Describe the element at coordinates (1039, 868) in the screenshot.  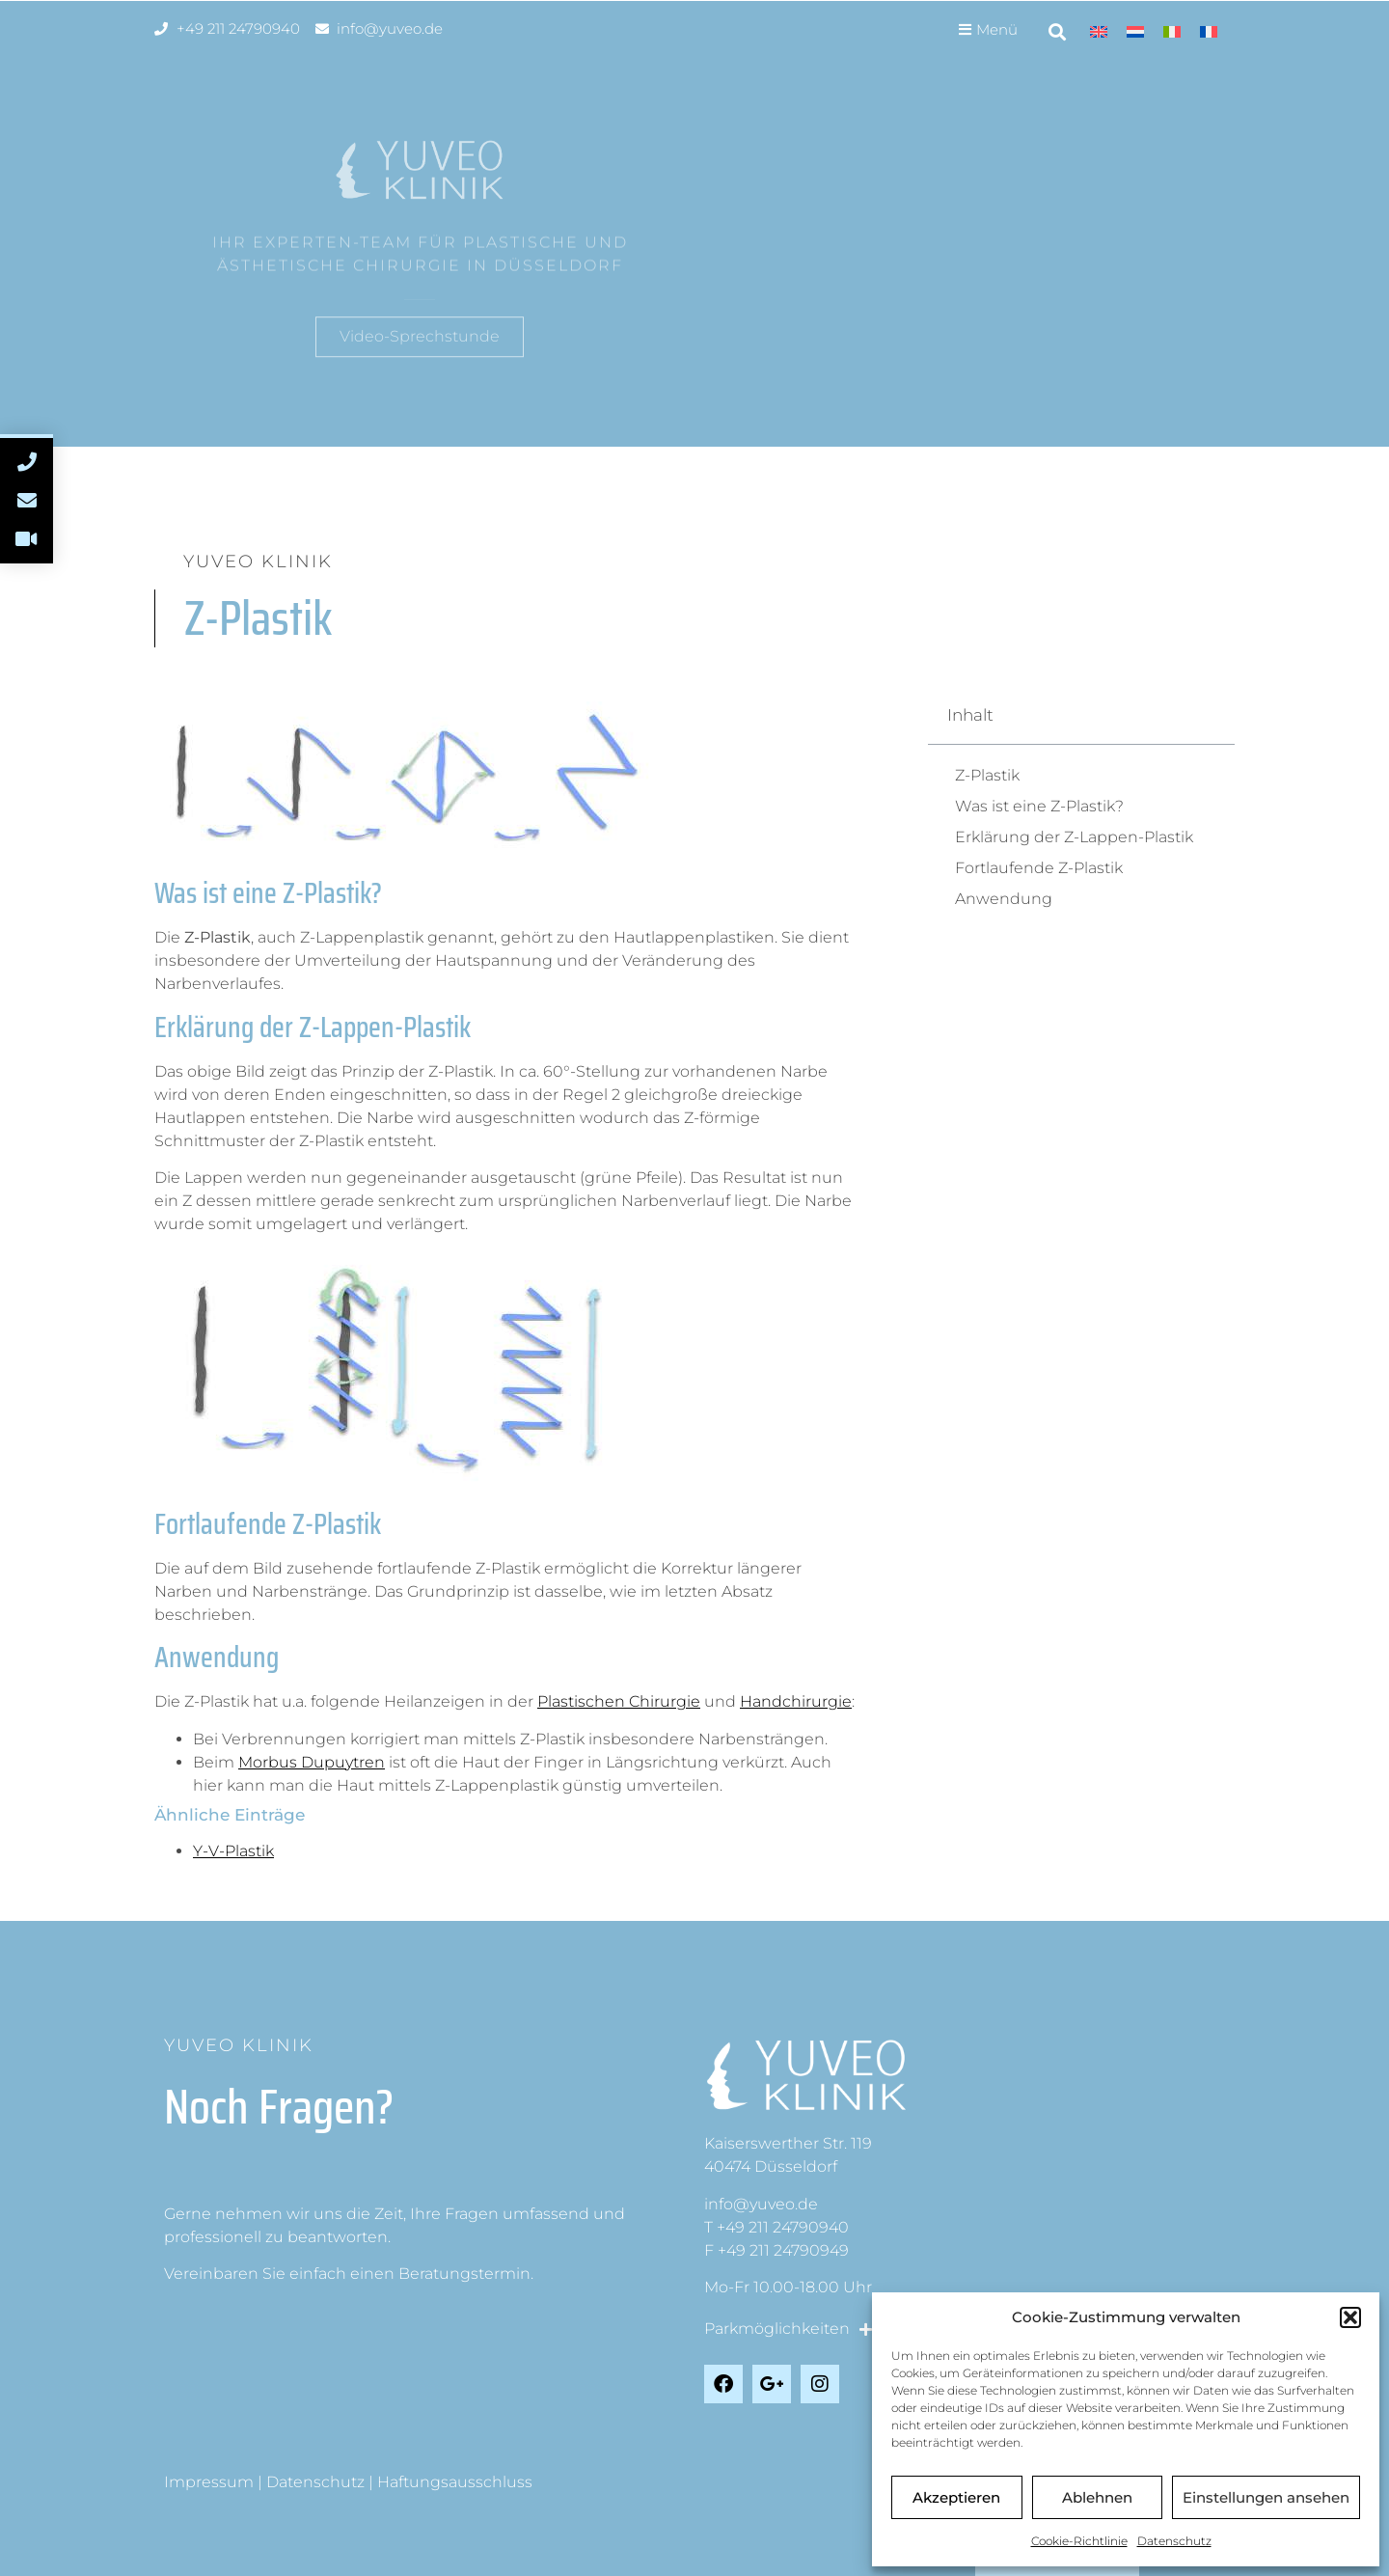
I see `Fortlaufende Z-Plastik` at that location.